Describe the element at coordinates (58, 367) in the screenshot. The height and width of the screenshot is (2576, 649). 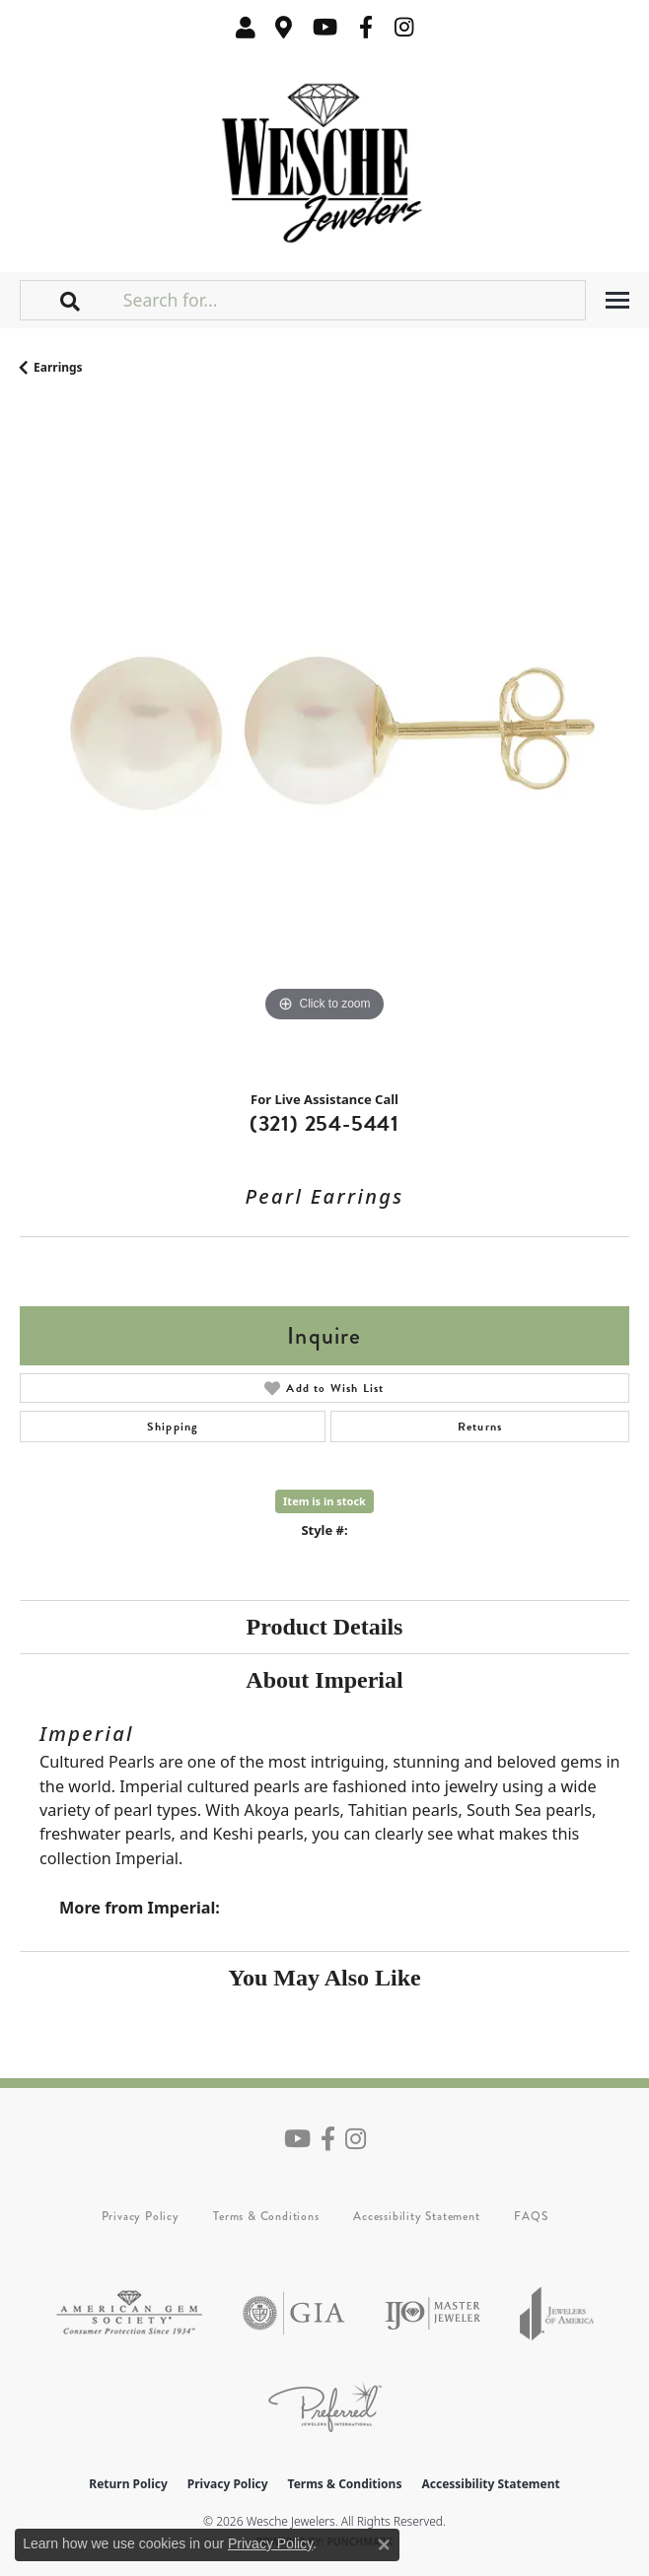
I see `Earrings` at that location.